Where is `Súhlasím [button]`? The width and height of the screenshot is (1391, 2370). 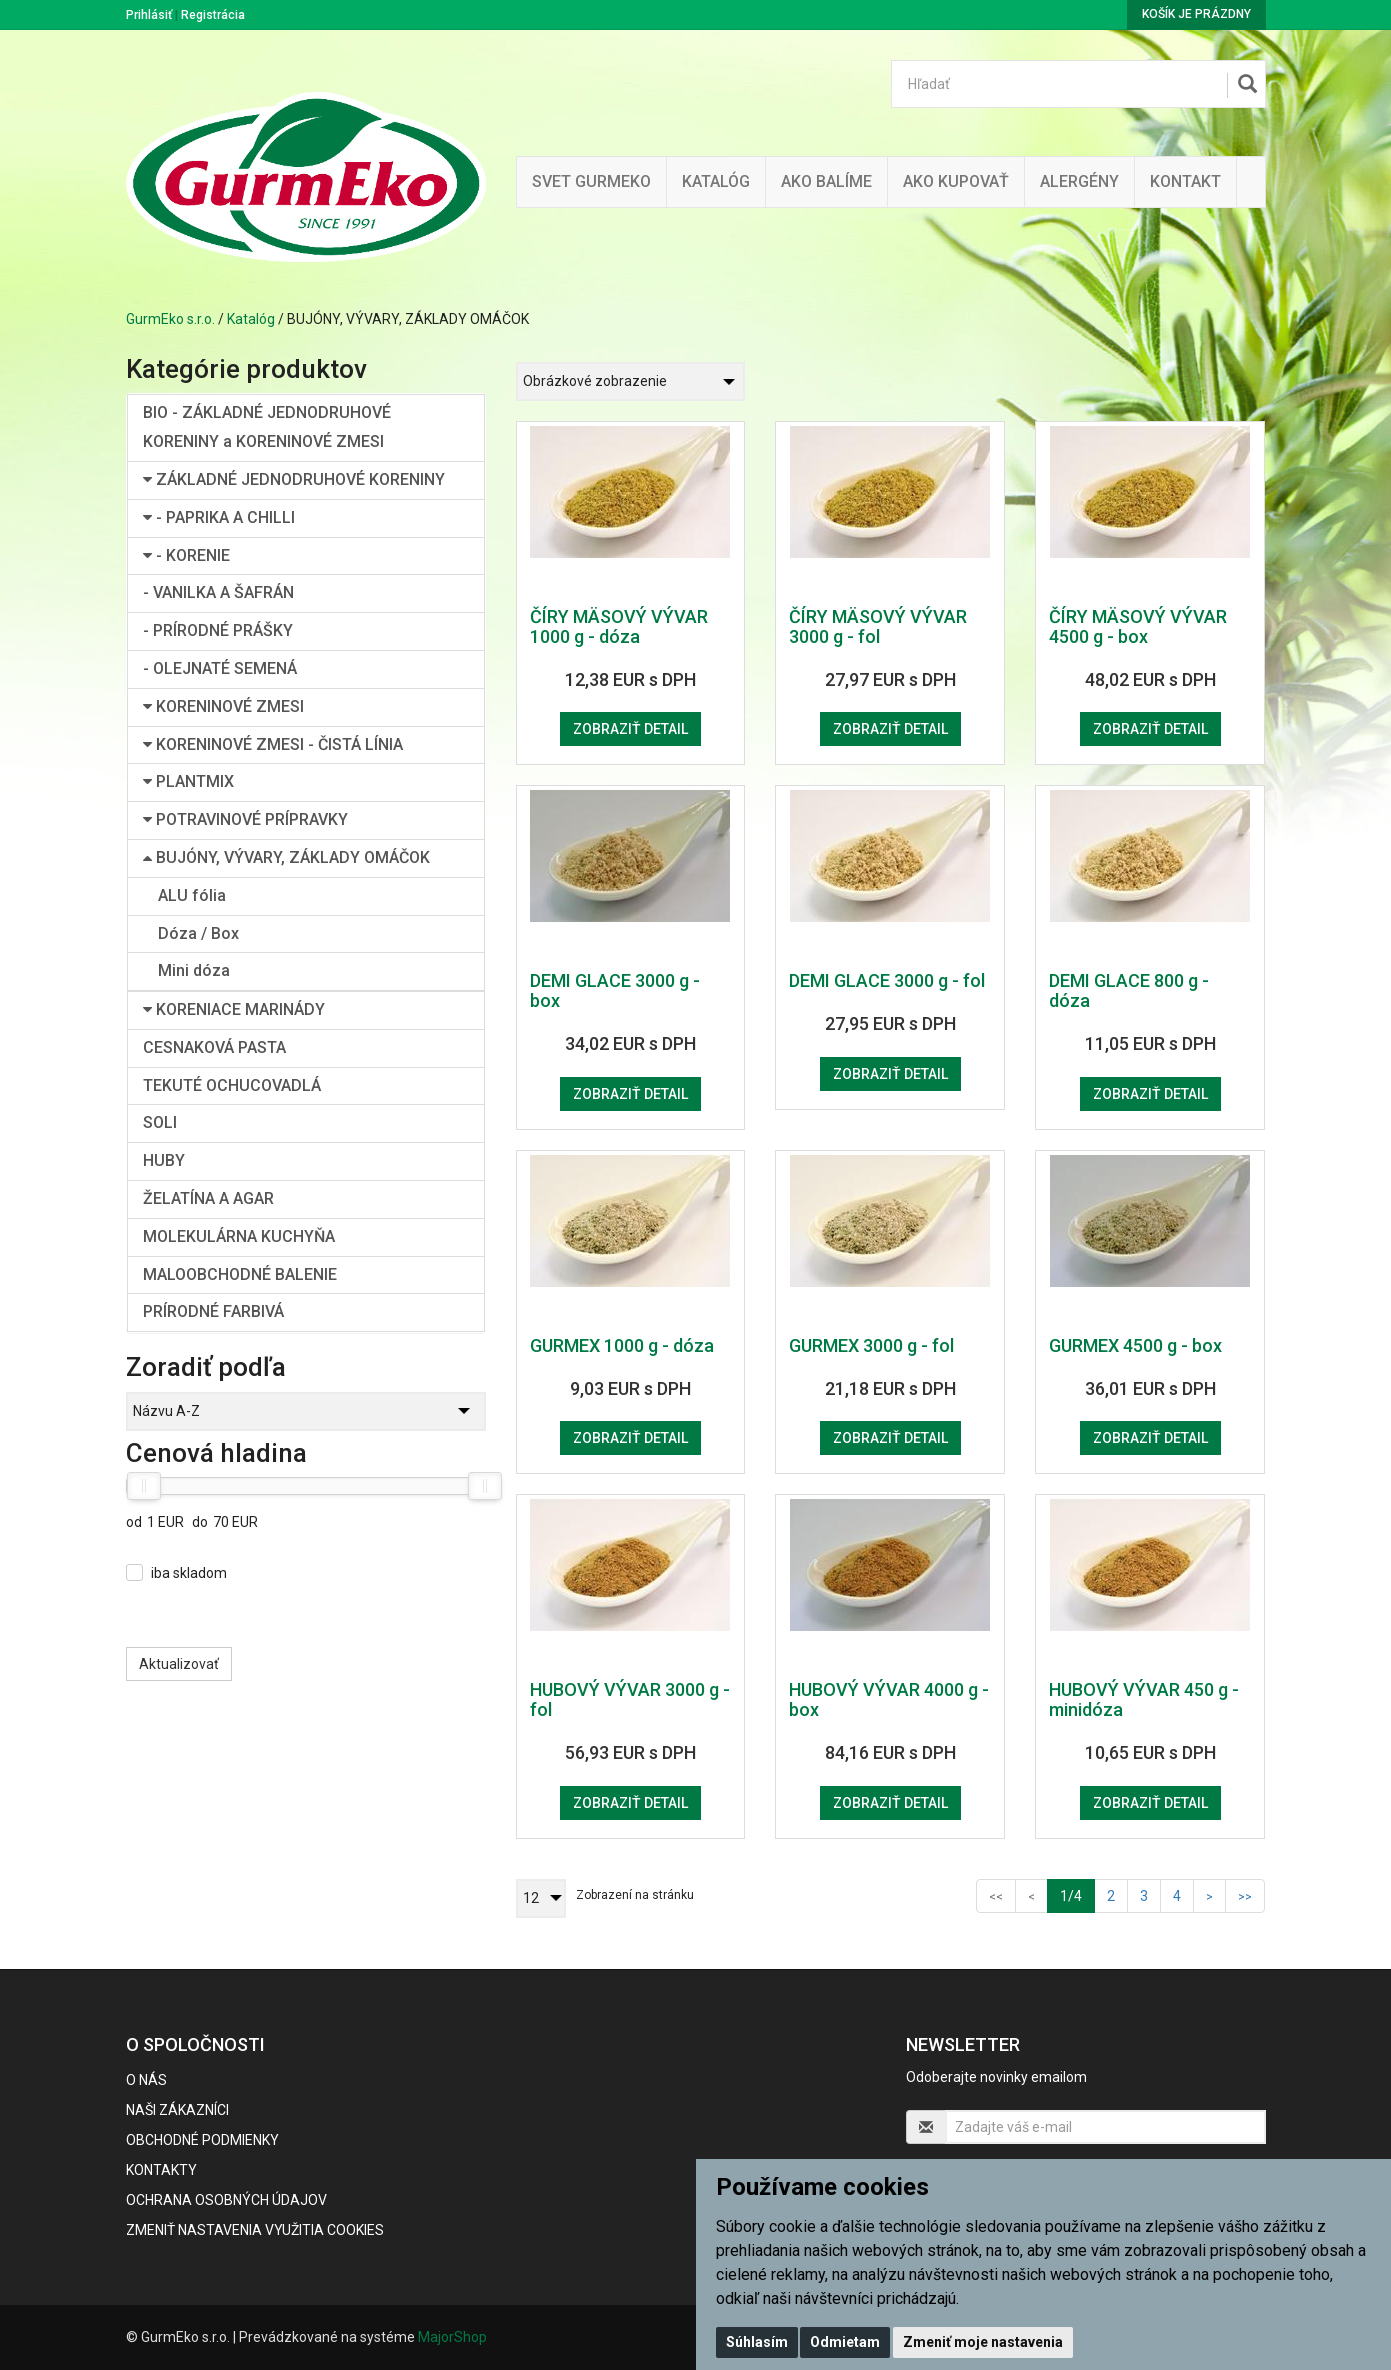 Súhlasím [button] is located at coordinates (757, 2342).